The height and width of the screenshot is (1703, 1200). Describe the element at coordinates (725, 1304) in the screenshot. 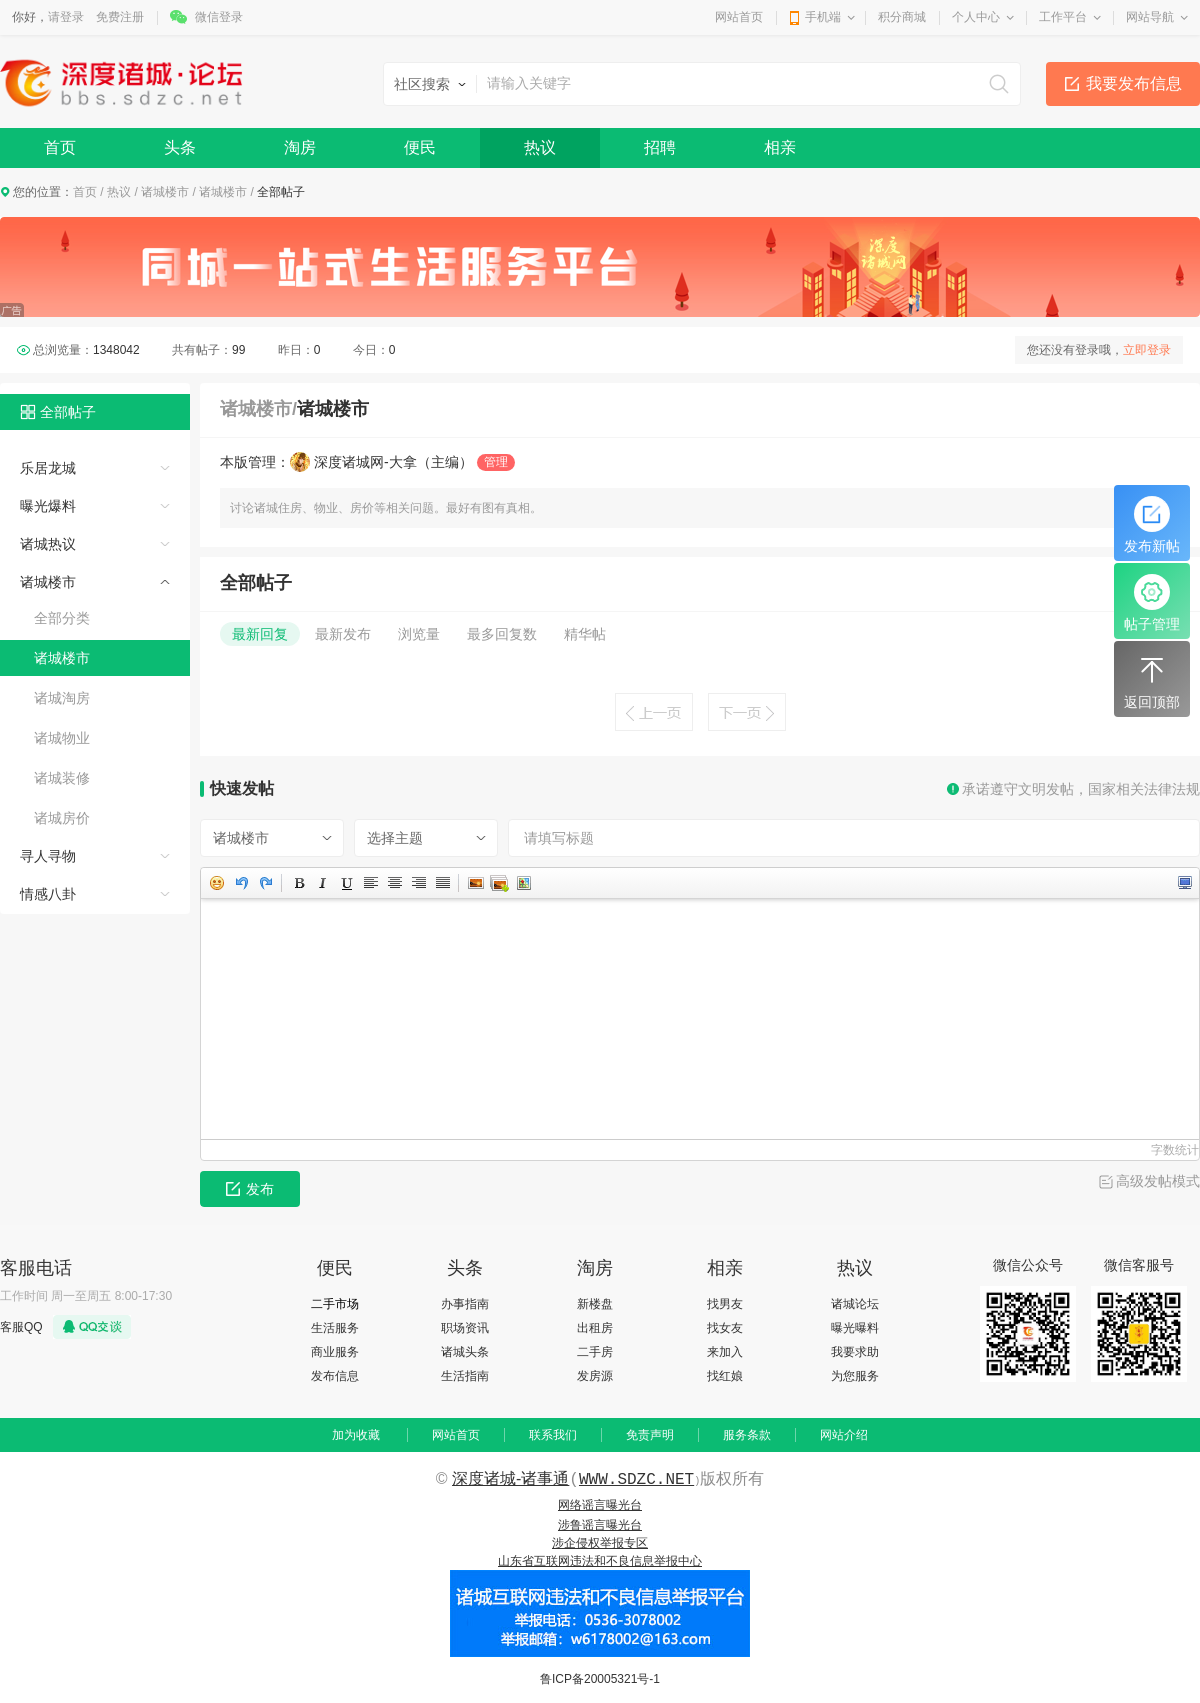

I see `找男友` at that location.